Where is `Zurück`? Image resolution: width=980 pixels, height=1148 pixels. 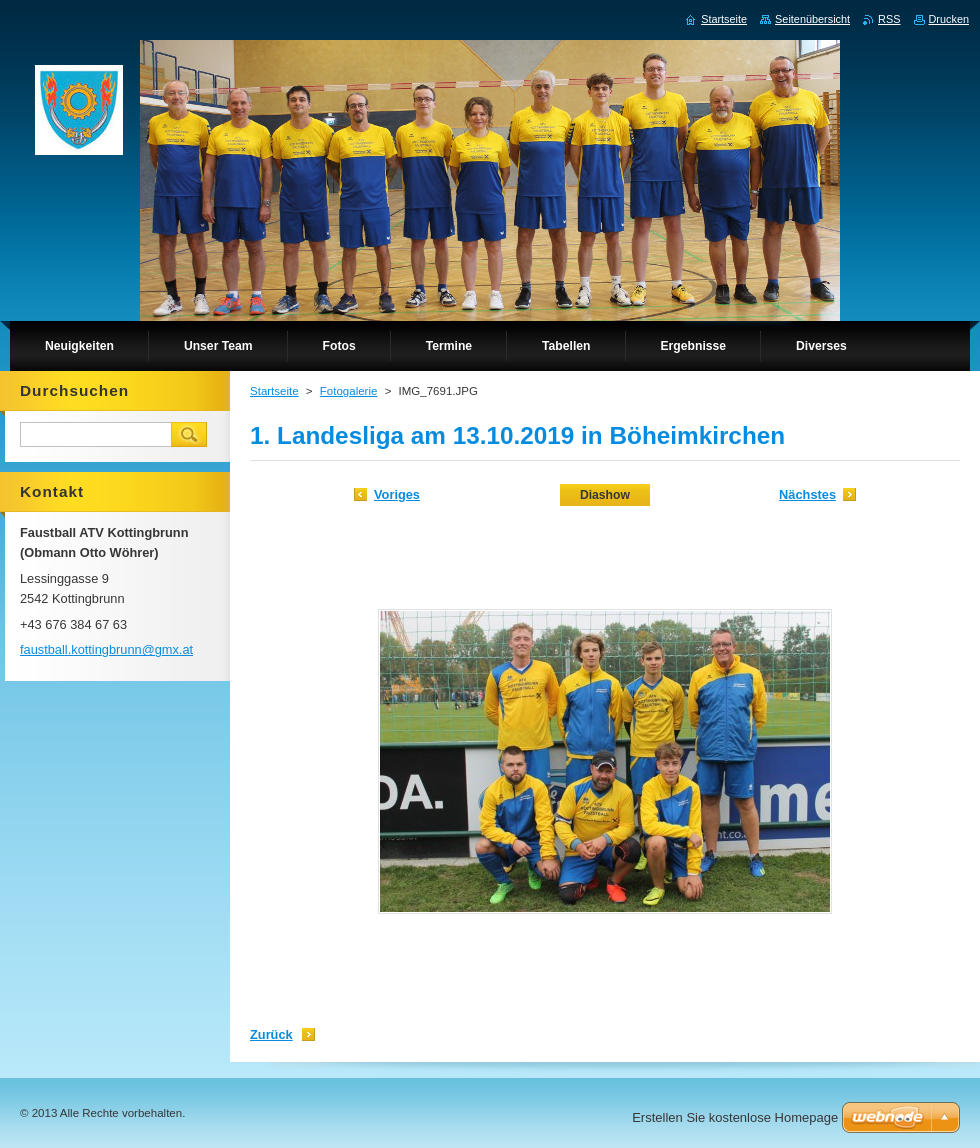 Zurück is located at coordinates (271, 1034).